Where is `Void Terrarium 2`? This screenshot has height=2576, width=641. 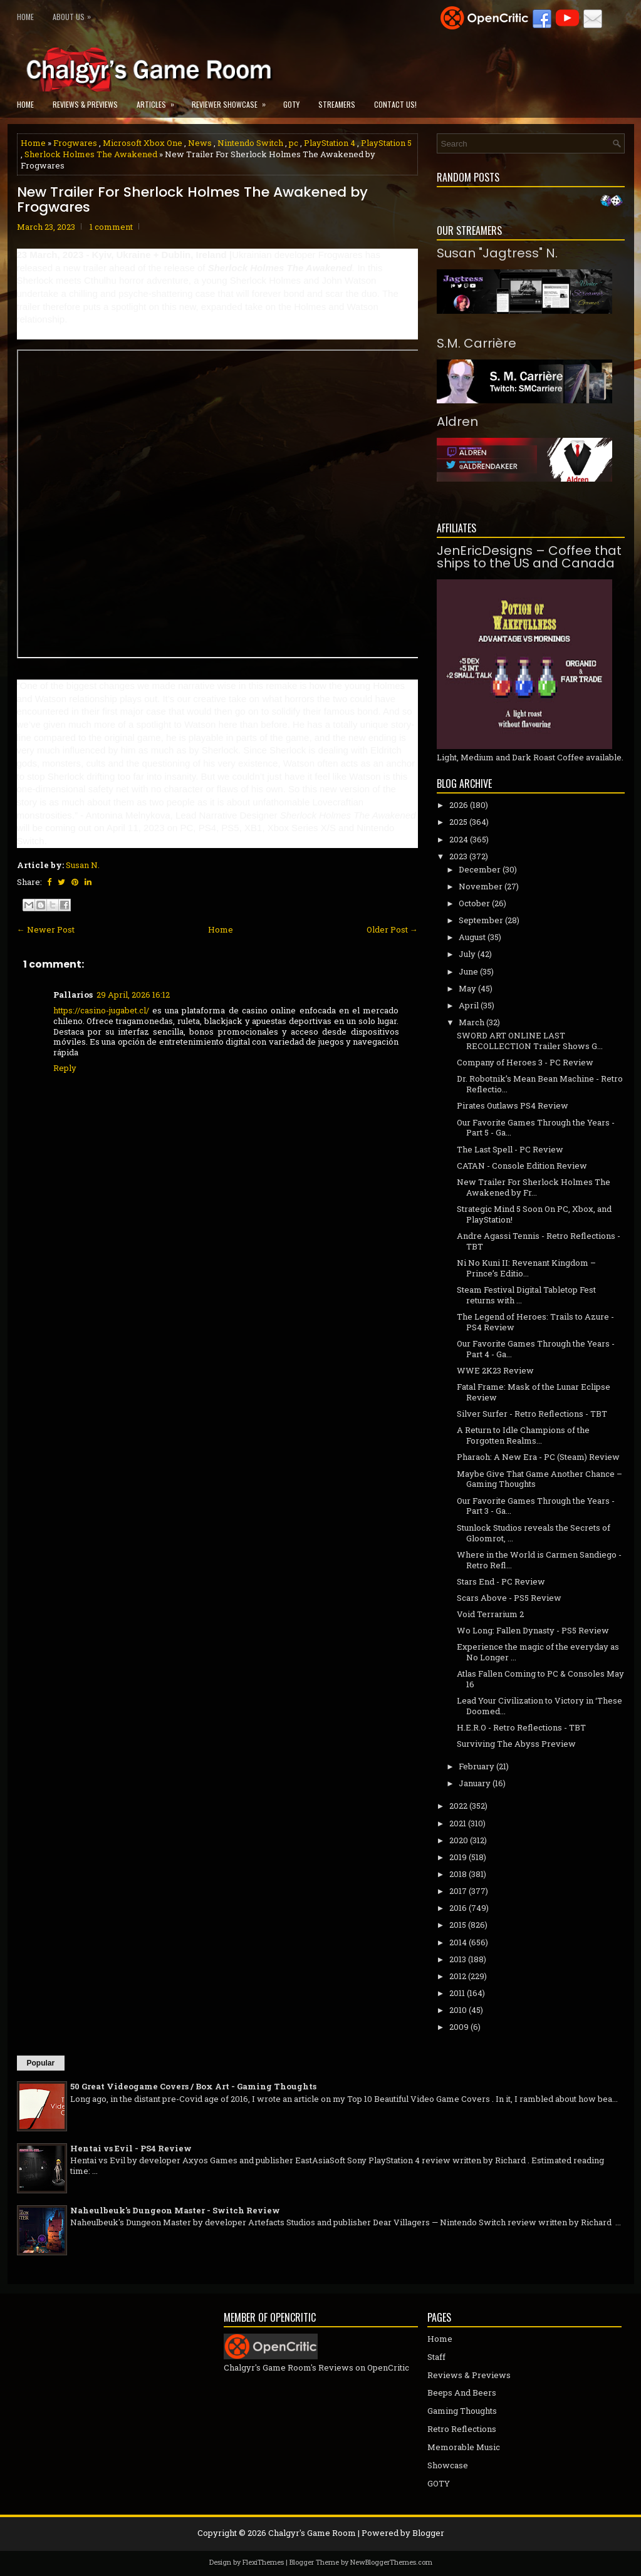 Void Terrarium 2 is located at coordinates (490, 1614).